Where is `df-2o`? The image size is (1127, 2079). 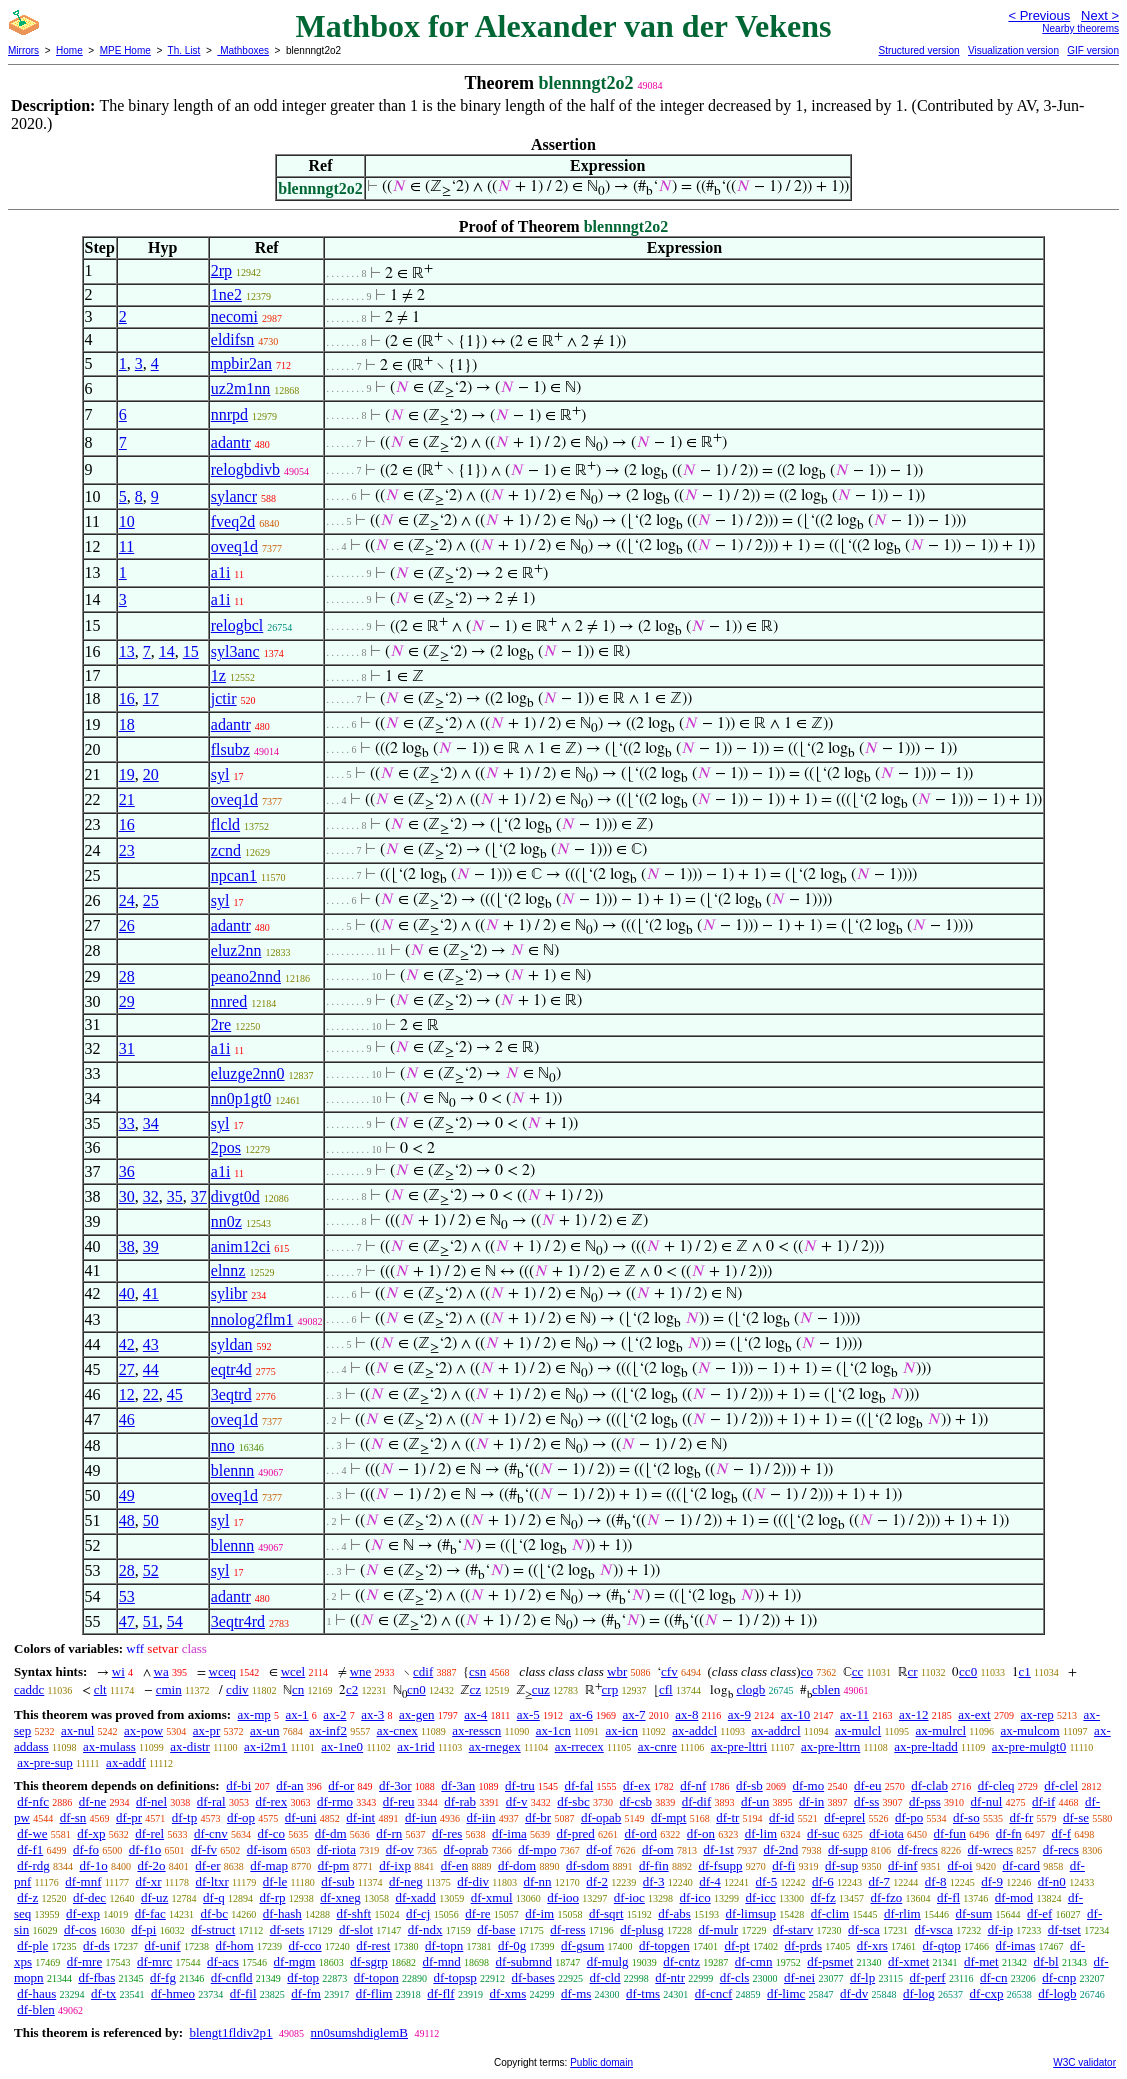 df-2o is located at coordinates (151, 1865).